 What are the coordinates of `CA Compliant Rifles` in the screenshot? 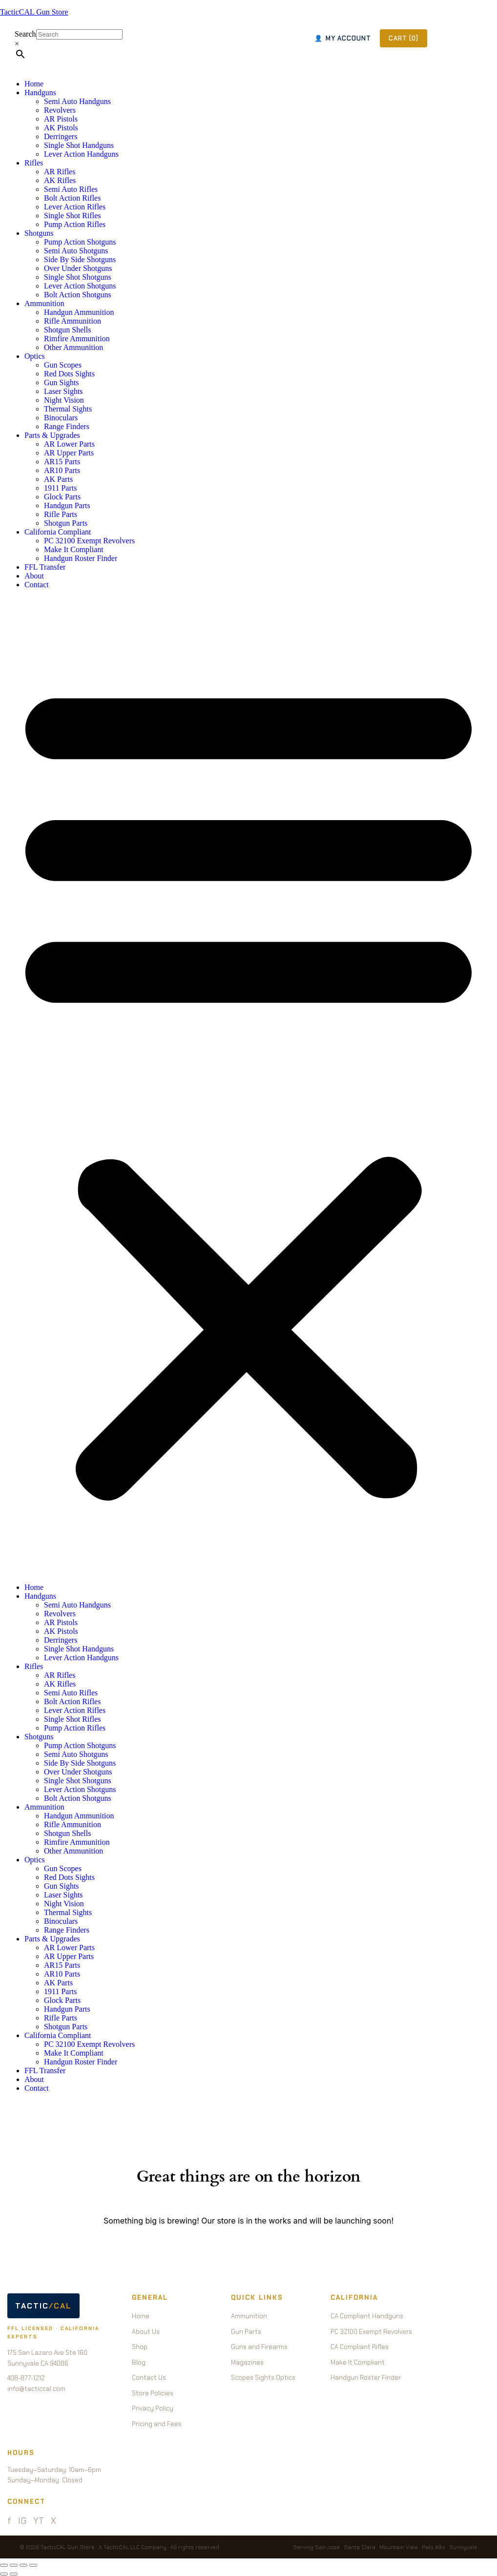 It's located at (360, 2347).